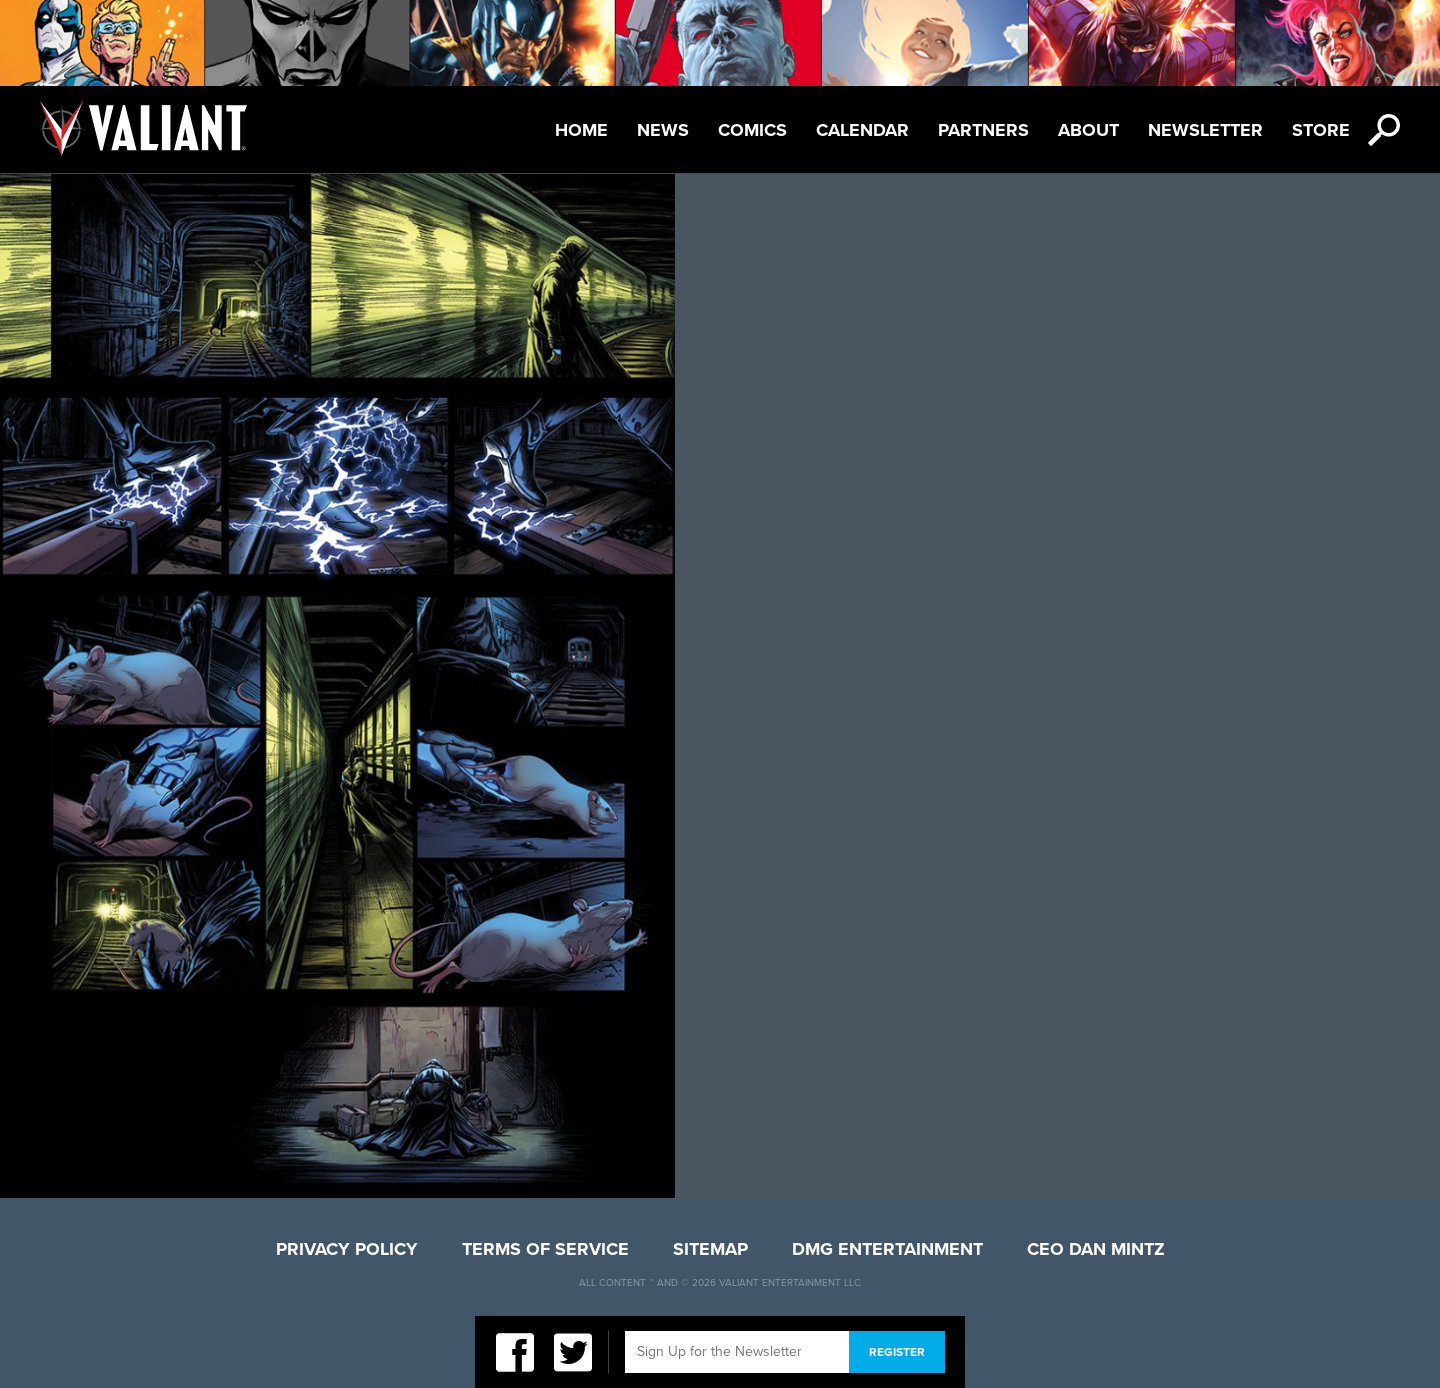 The image size is (1440, 1388). What do you see at coordinates (1205, 130) in the screenshot?
I see `Newsletter` at bounding box center [1205, 130].